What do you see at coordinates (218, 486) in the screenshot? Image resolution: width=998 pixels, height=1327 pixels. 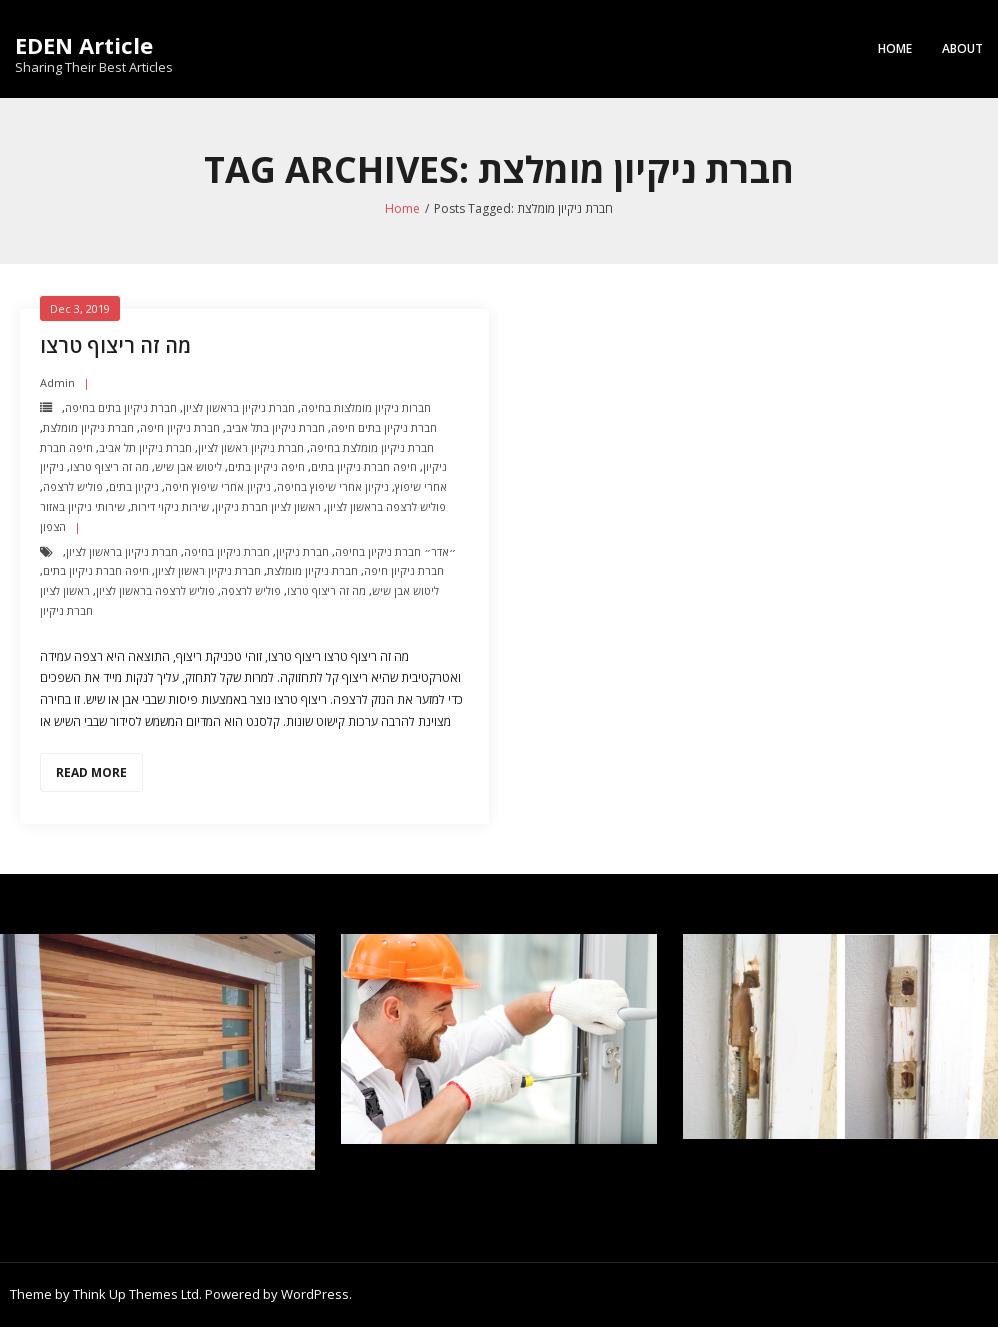 I see `ניקיון אחרי שיפוץ חיפה` at bounding box center [218, 486].